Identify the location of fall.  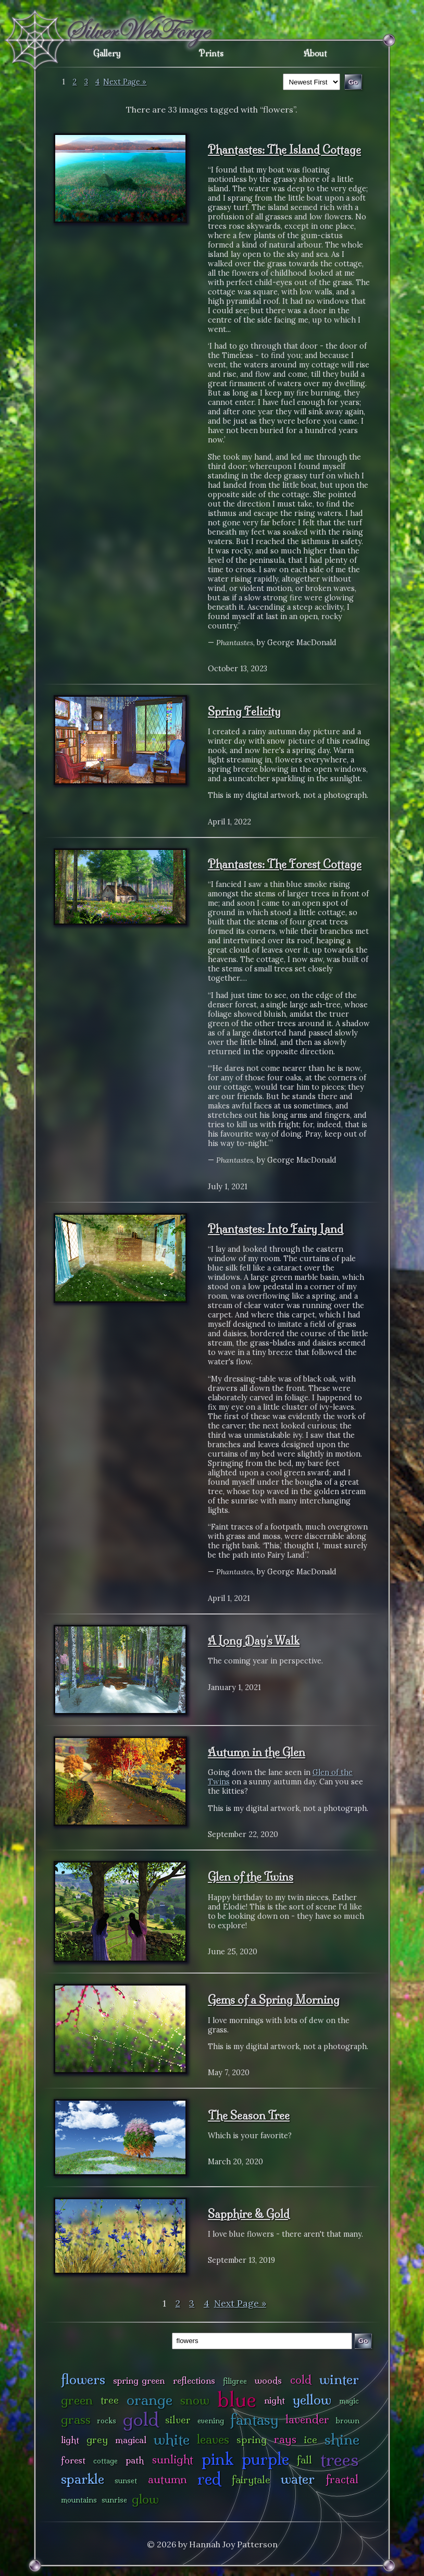
(304, 2460).